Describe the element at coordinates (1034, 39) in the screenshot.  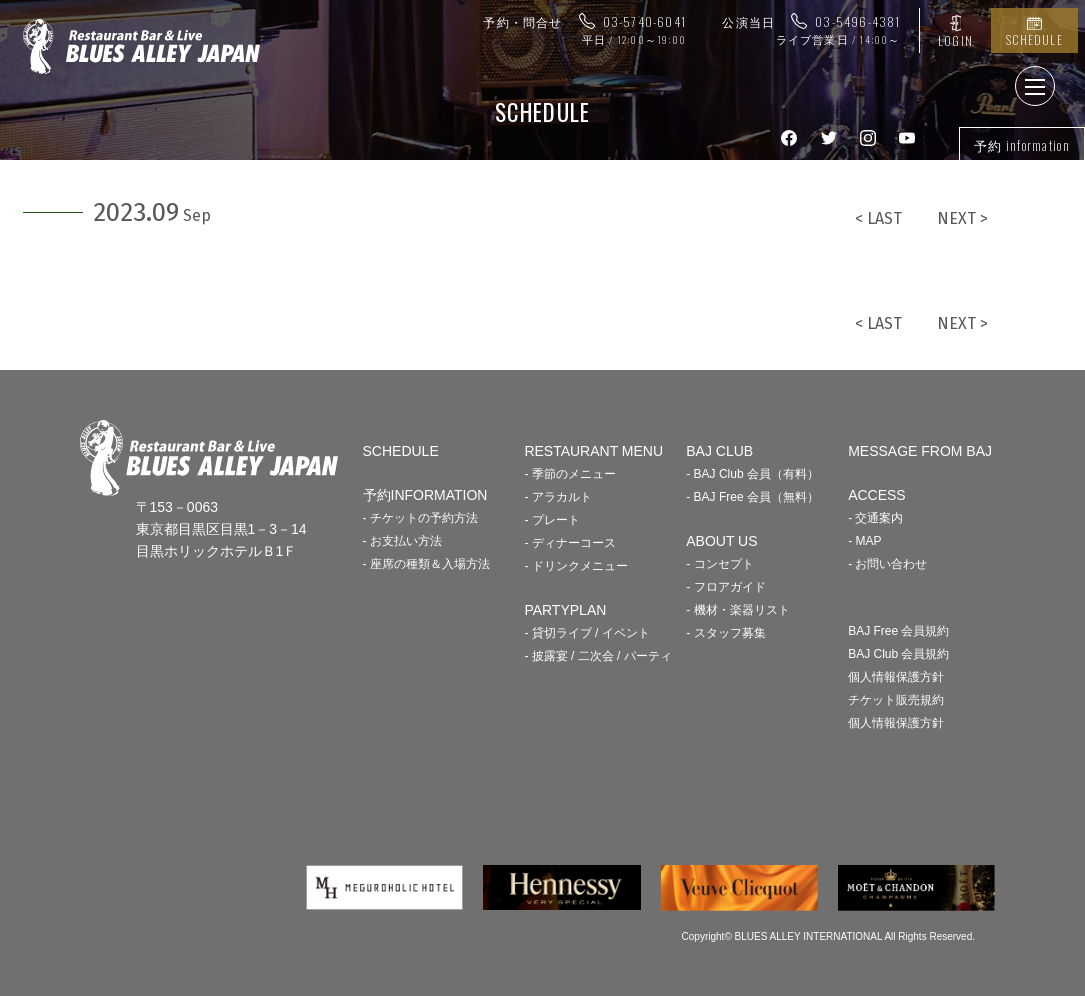
I see `SCHEDULE` at that location.